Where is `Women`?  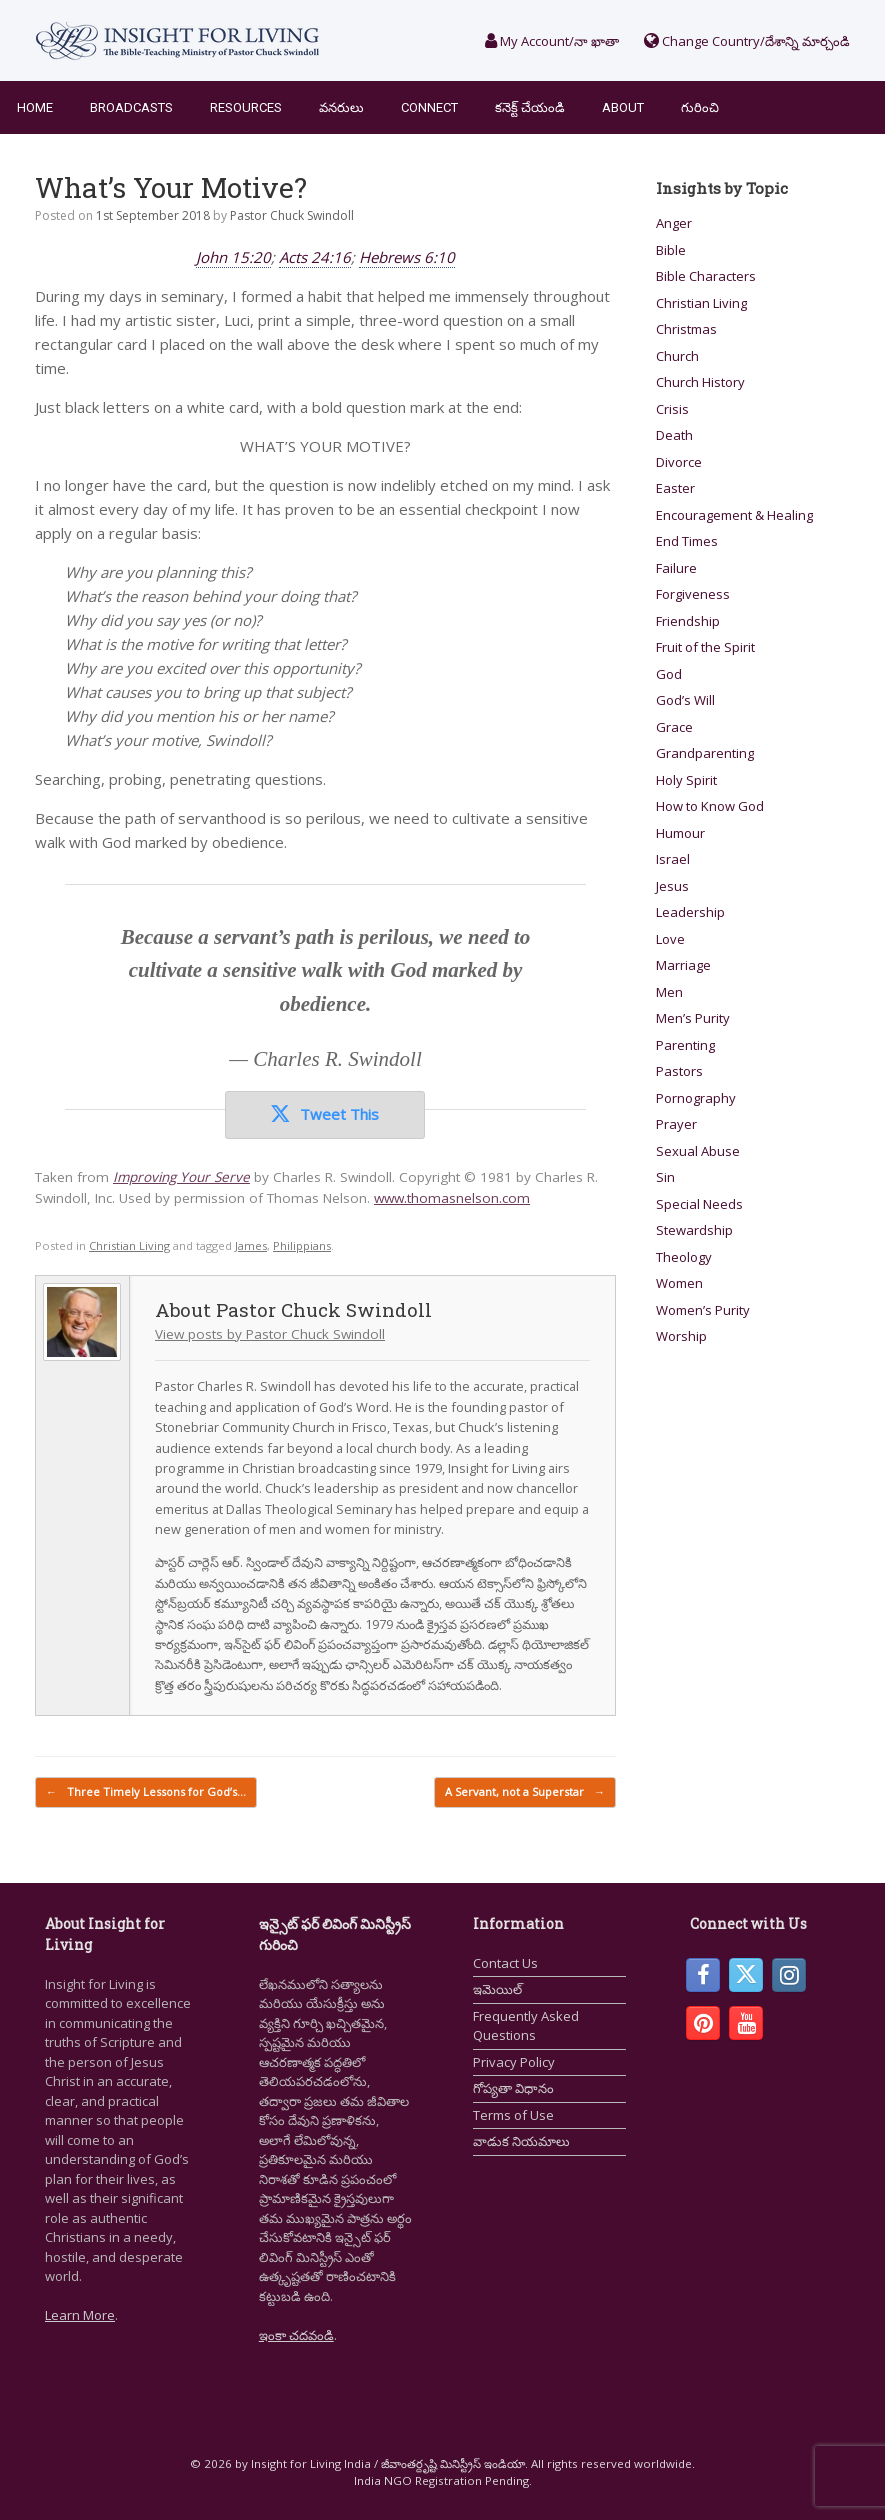 Women is located at coordinates (679, 1283).